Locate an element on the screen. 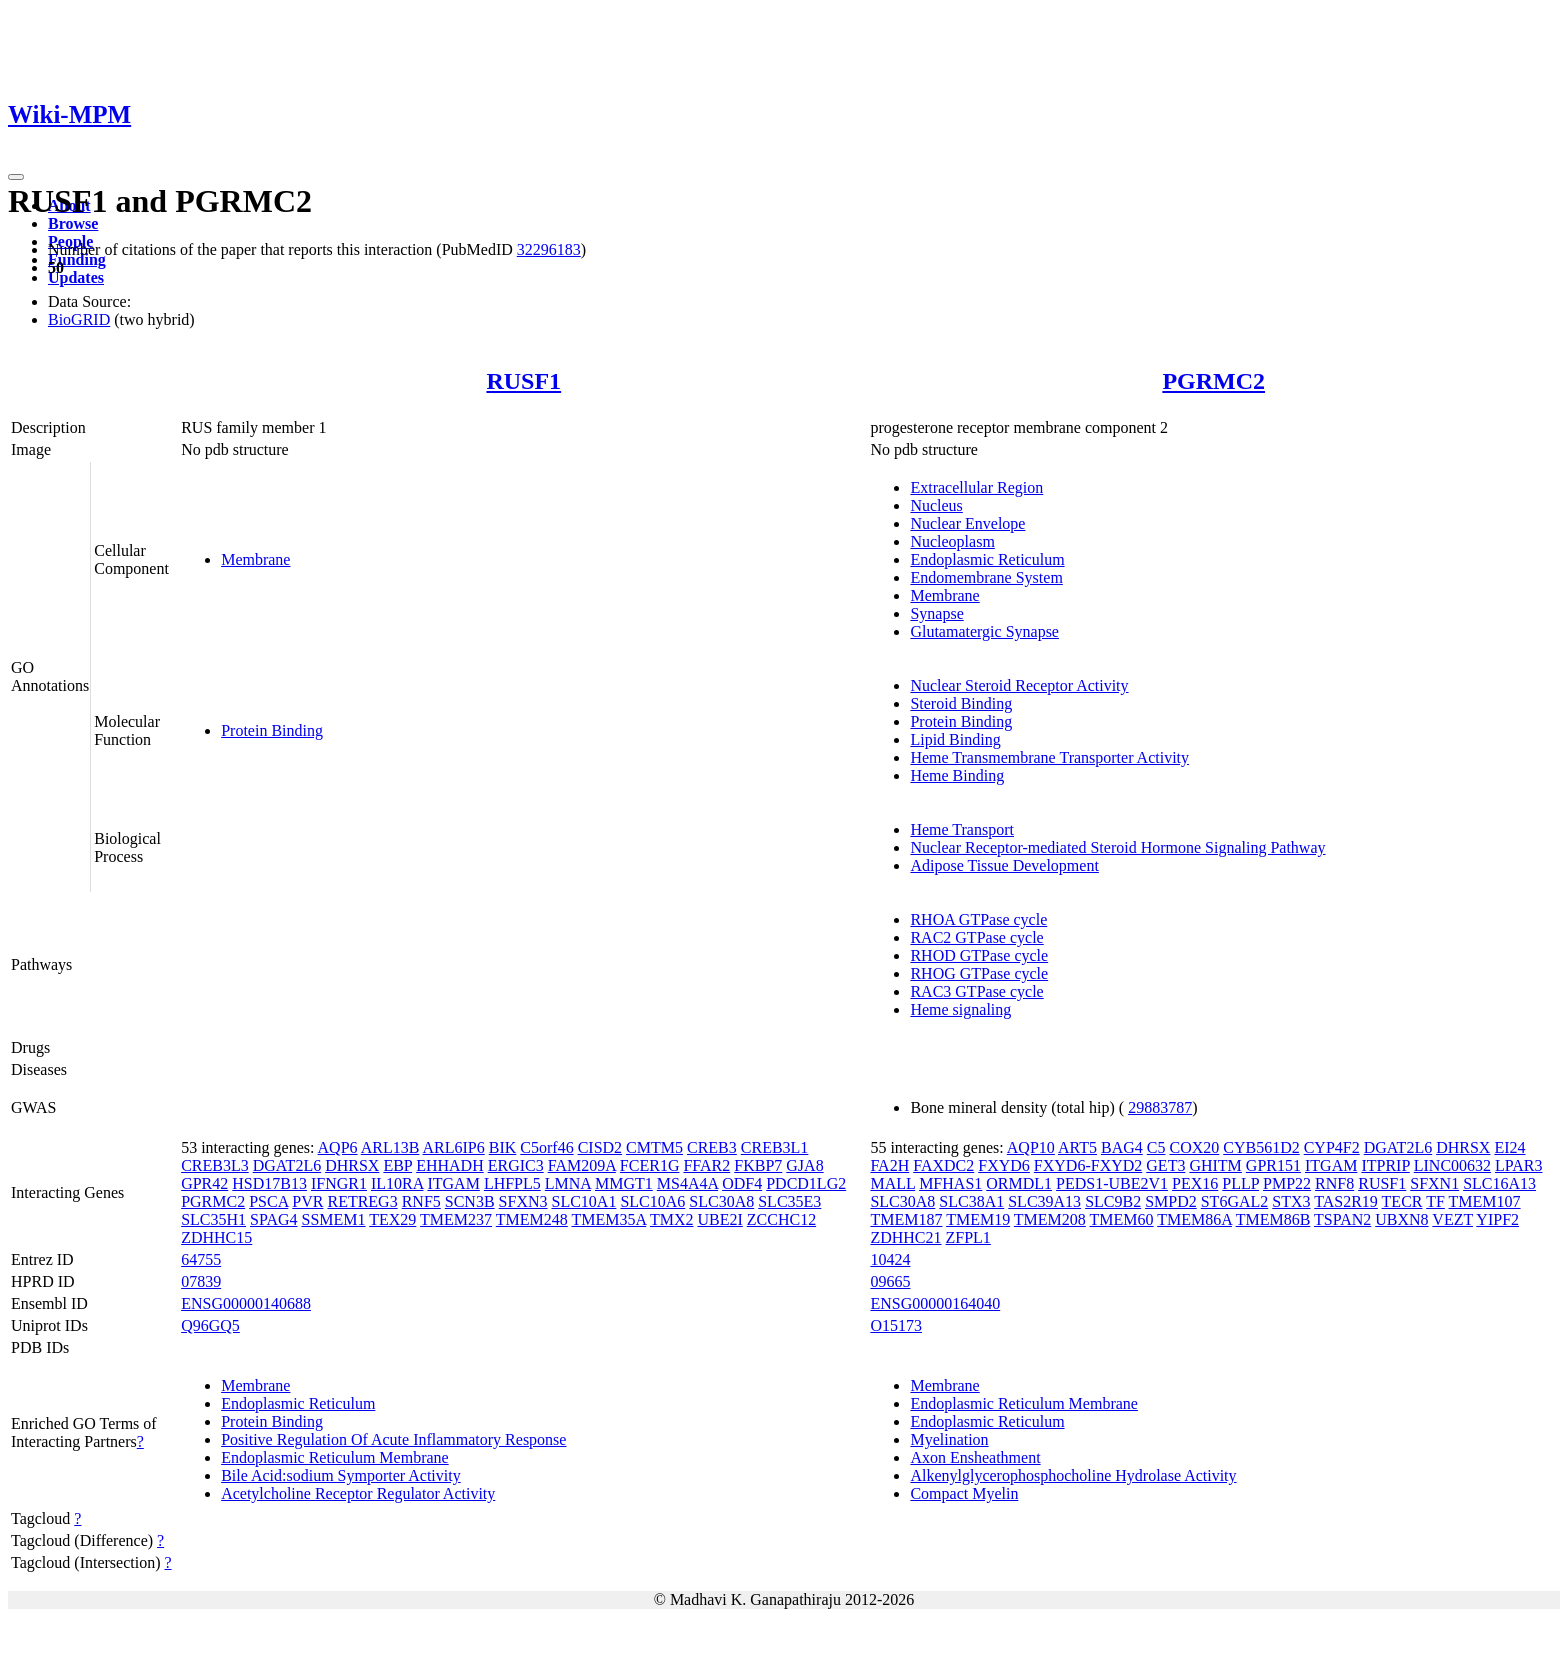  Bile Acid:sodium Symporter Activity is located at coordinates (341, 1475).